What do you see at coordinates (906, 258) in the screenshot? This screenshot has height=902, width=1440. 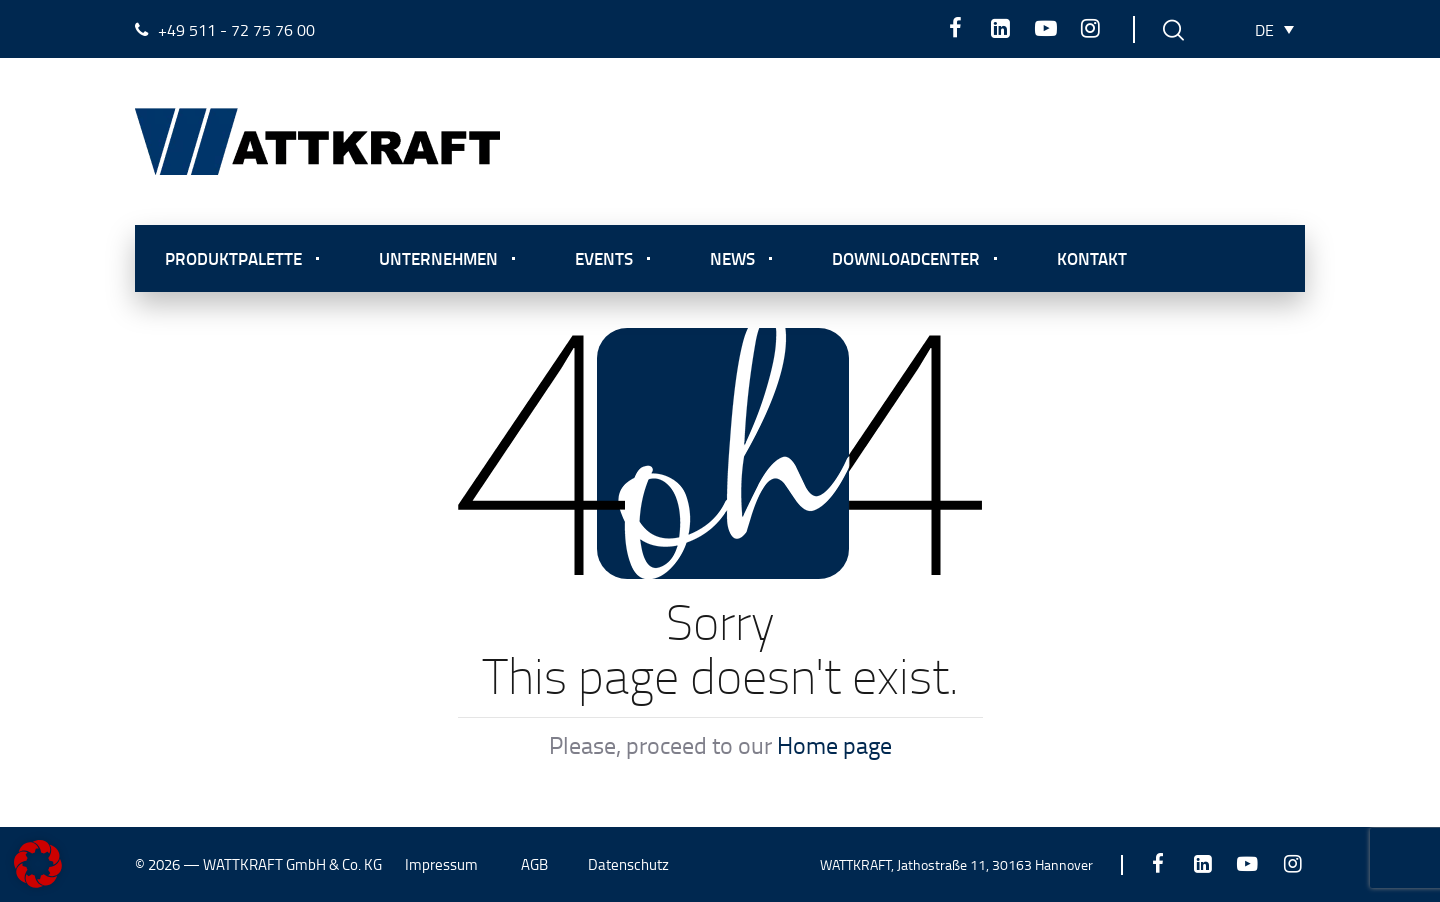 I see `Downloadcenter` at bounding box center [906, 258].